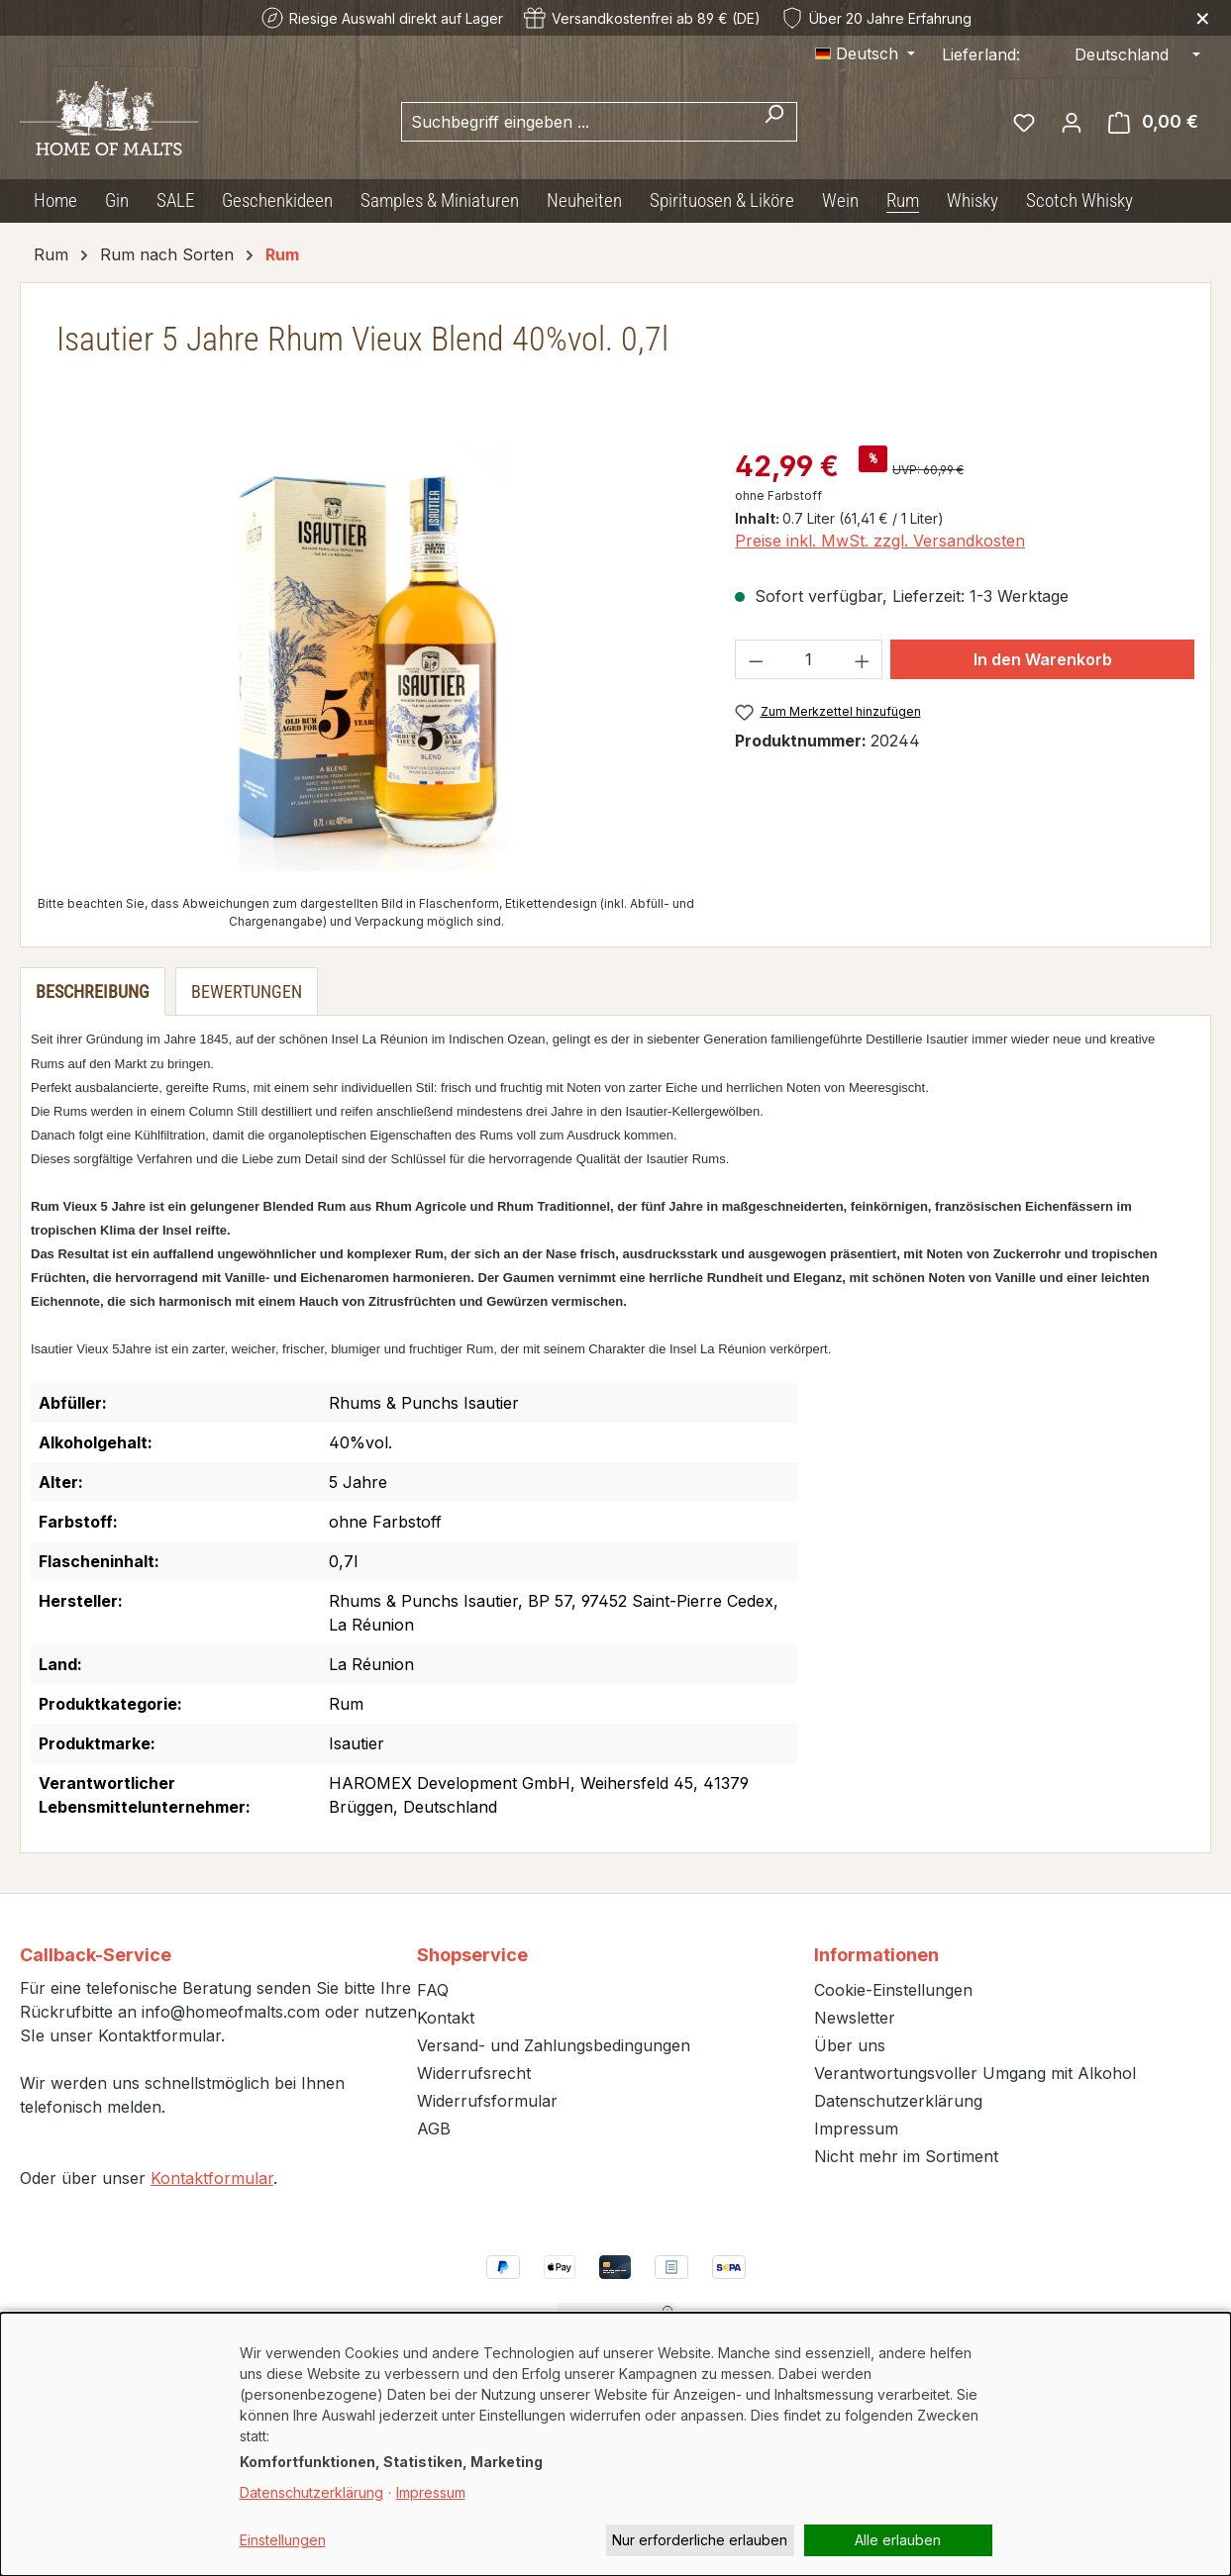  I want to click on [Sprache ändern (Deutsch ist die aktuelle Sprache)], so click(865, 53).